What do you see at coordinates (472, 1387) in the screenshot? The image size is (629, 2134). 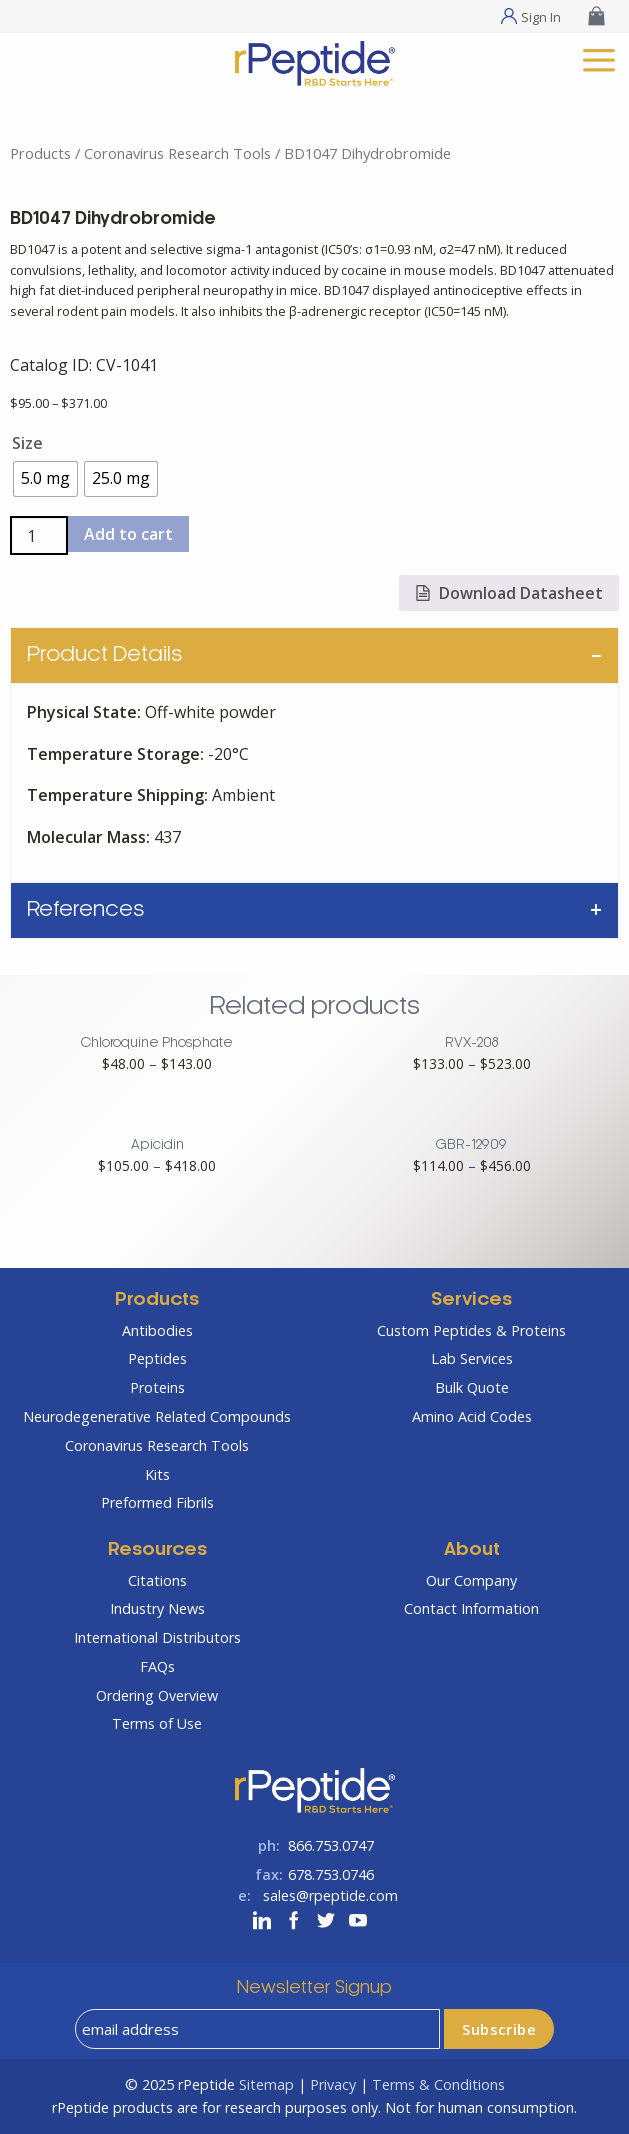 I see `Bulk Quote` at bounding box center [472, 1387].